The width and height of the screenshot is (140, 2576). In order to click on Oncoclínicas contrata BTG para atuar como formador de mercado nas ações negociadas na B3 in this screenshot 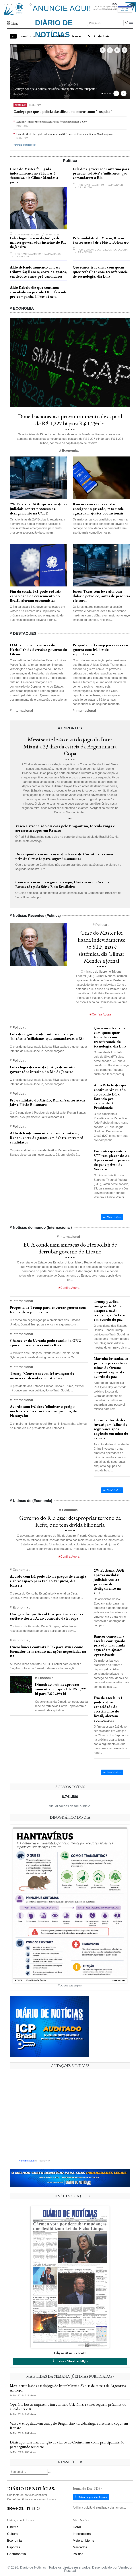, I will do `click(48, 1651)`.